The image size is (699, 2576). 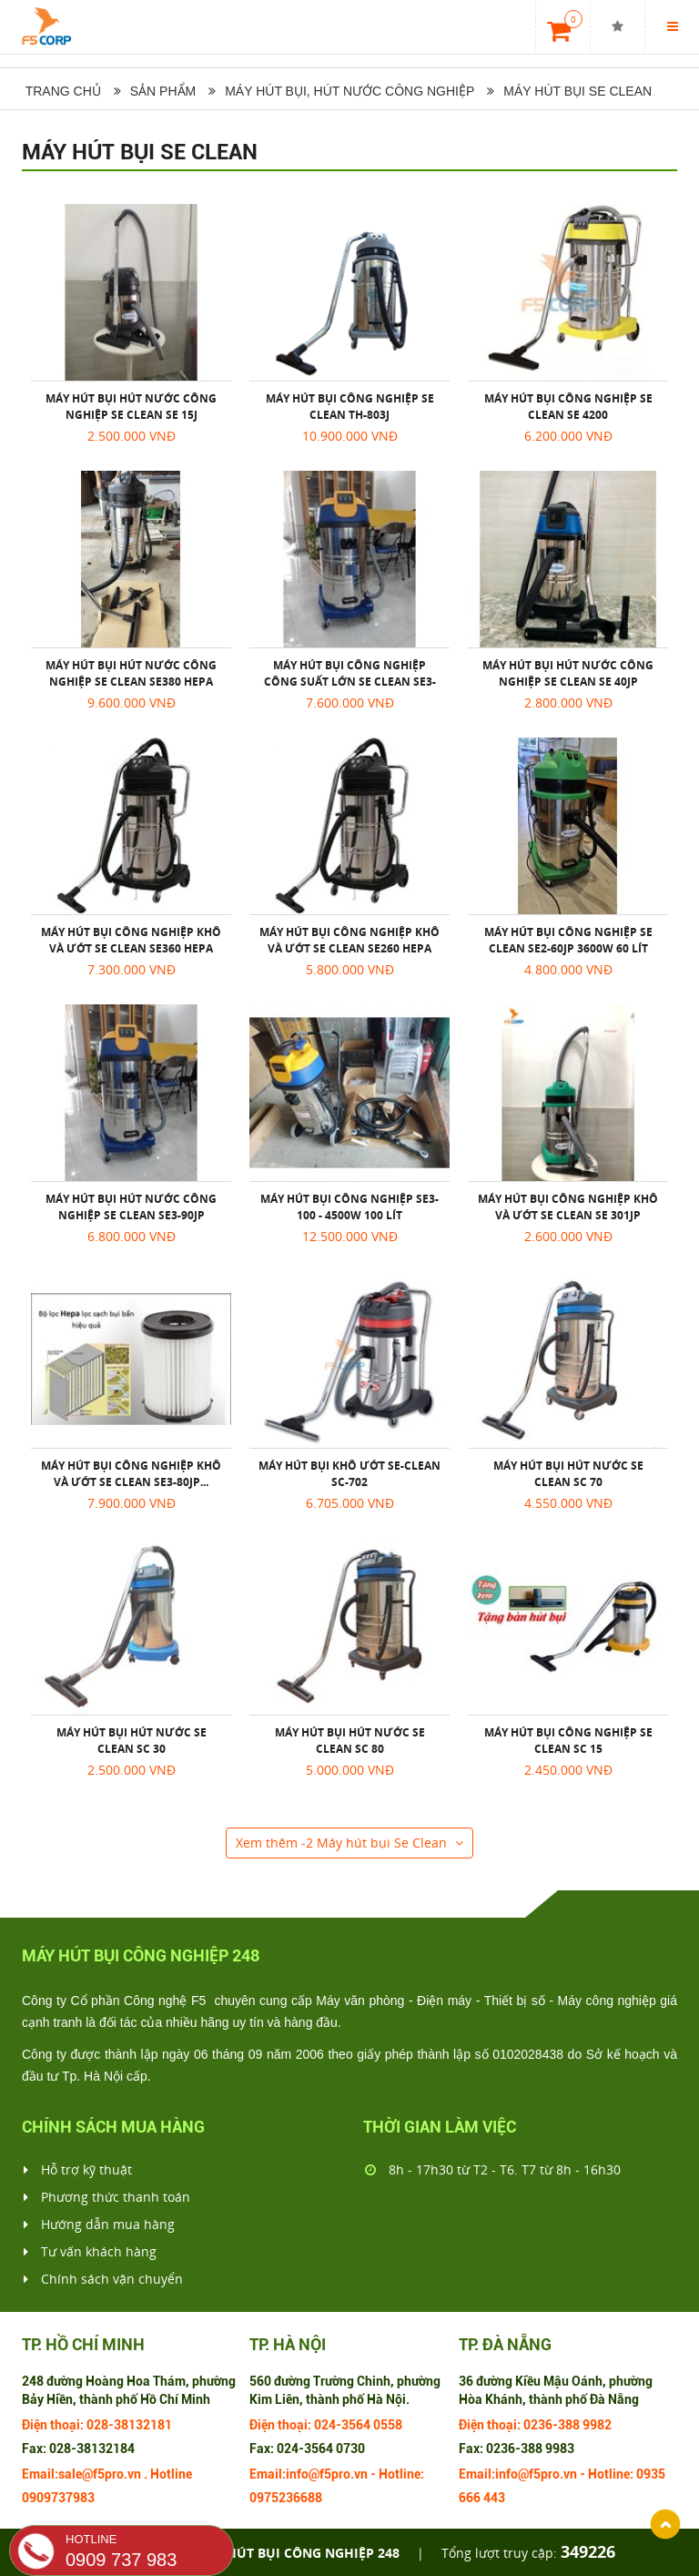 I want to click on 443, so click(x=494, y=2497).